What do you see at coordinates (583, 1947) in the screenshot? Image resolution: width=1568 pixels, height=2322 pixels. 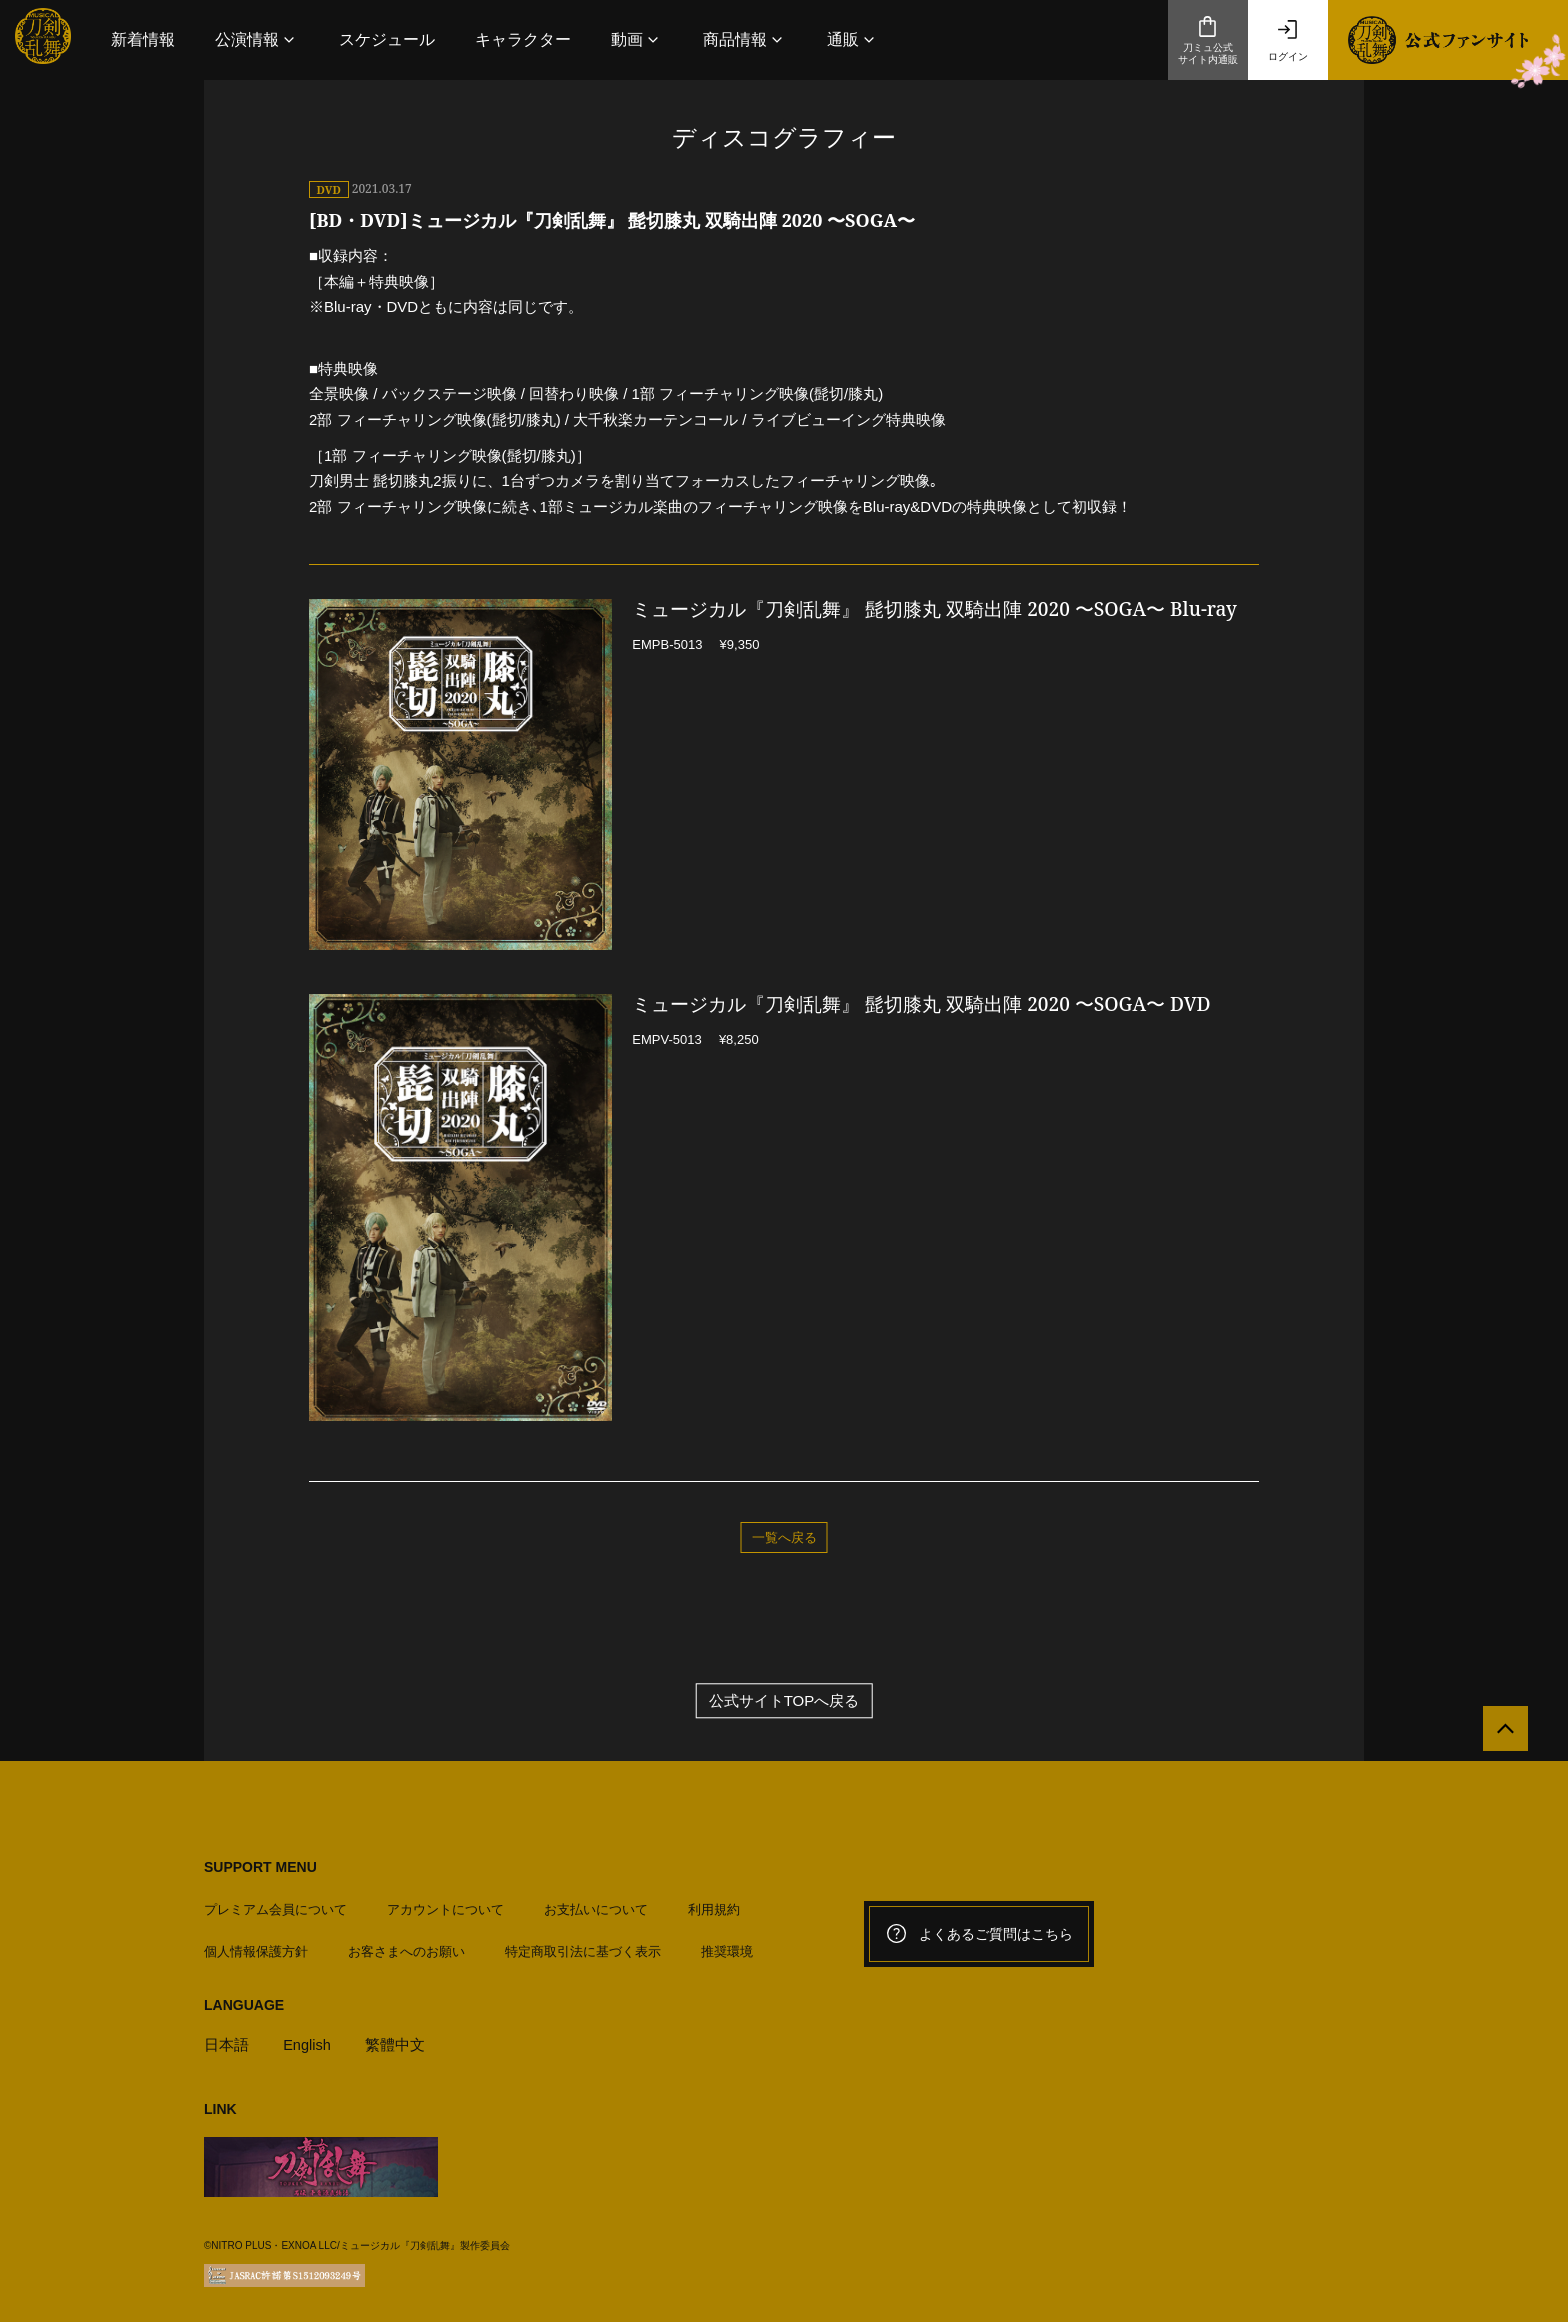 I see `特定商取引法に基づく表示` at bounding box center [583, 1947].